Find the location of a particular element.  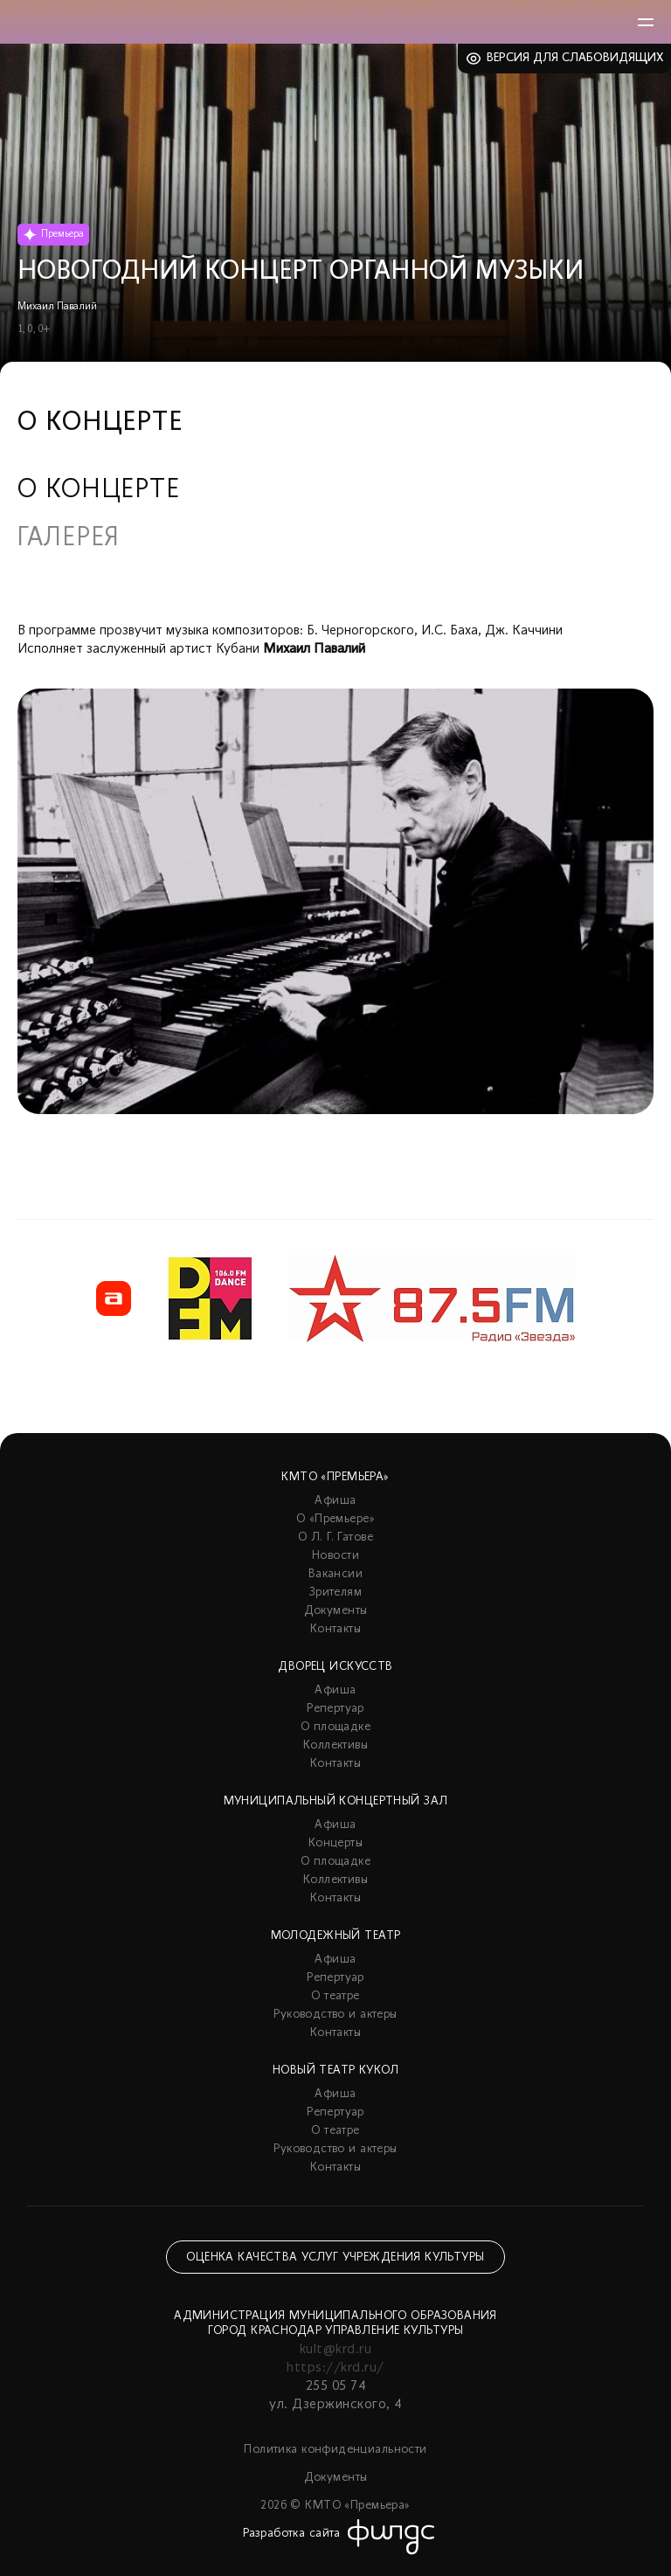

О Л. Г. Гатове is located at coordinates (335, 1537).